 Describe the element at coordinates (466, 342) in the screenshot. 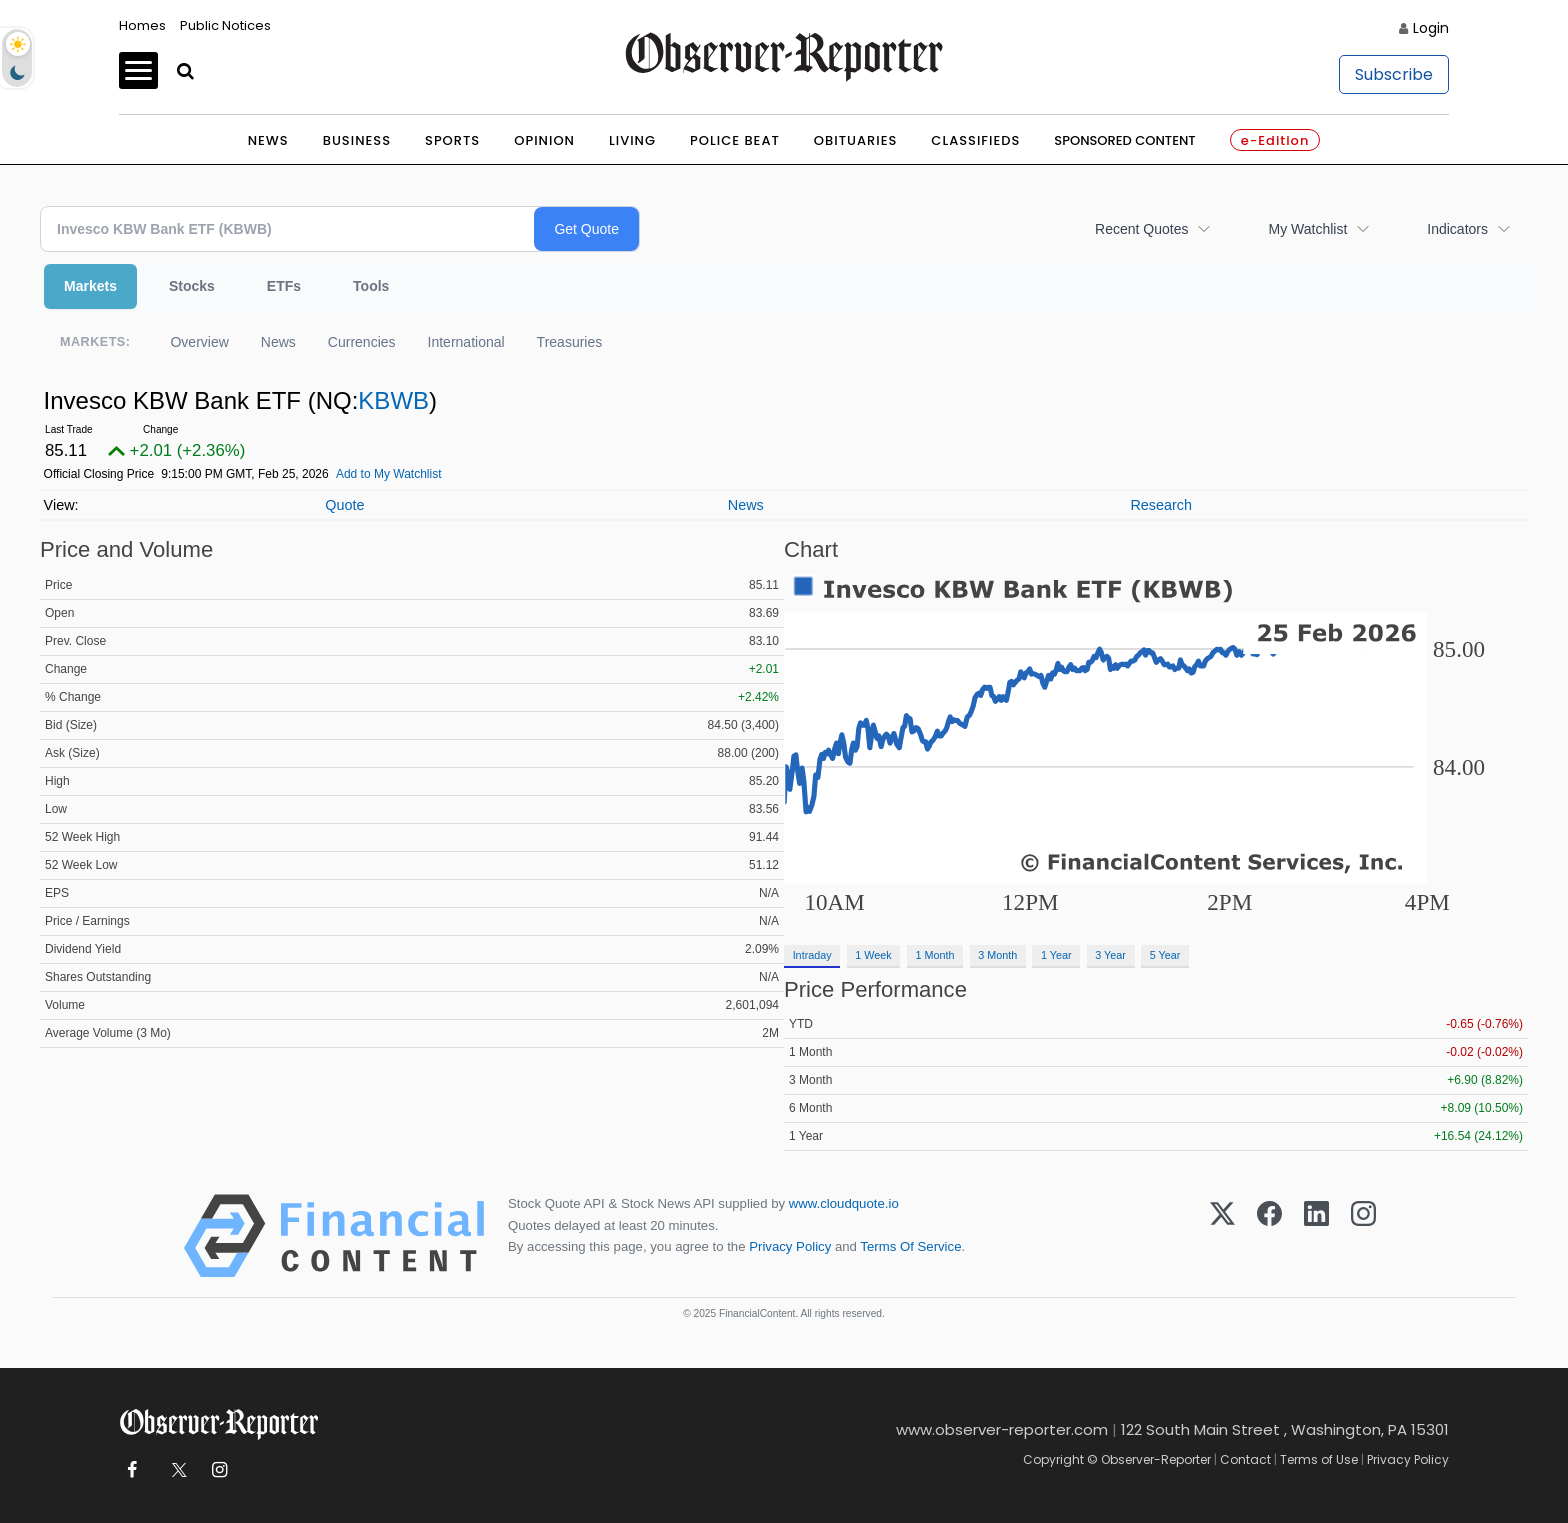

I see `International` at that location.